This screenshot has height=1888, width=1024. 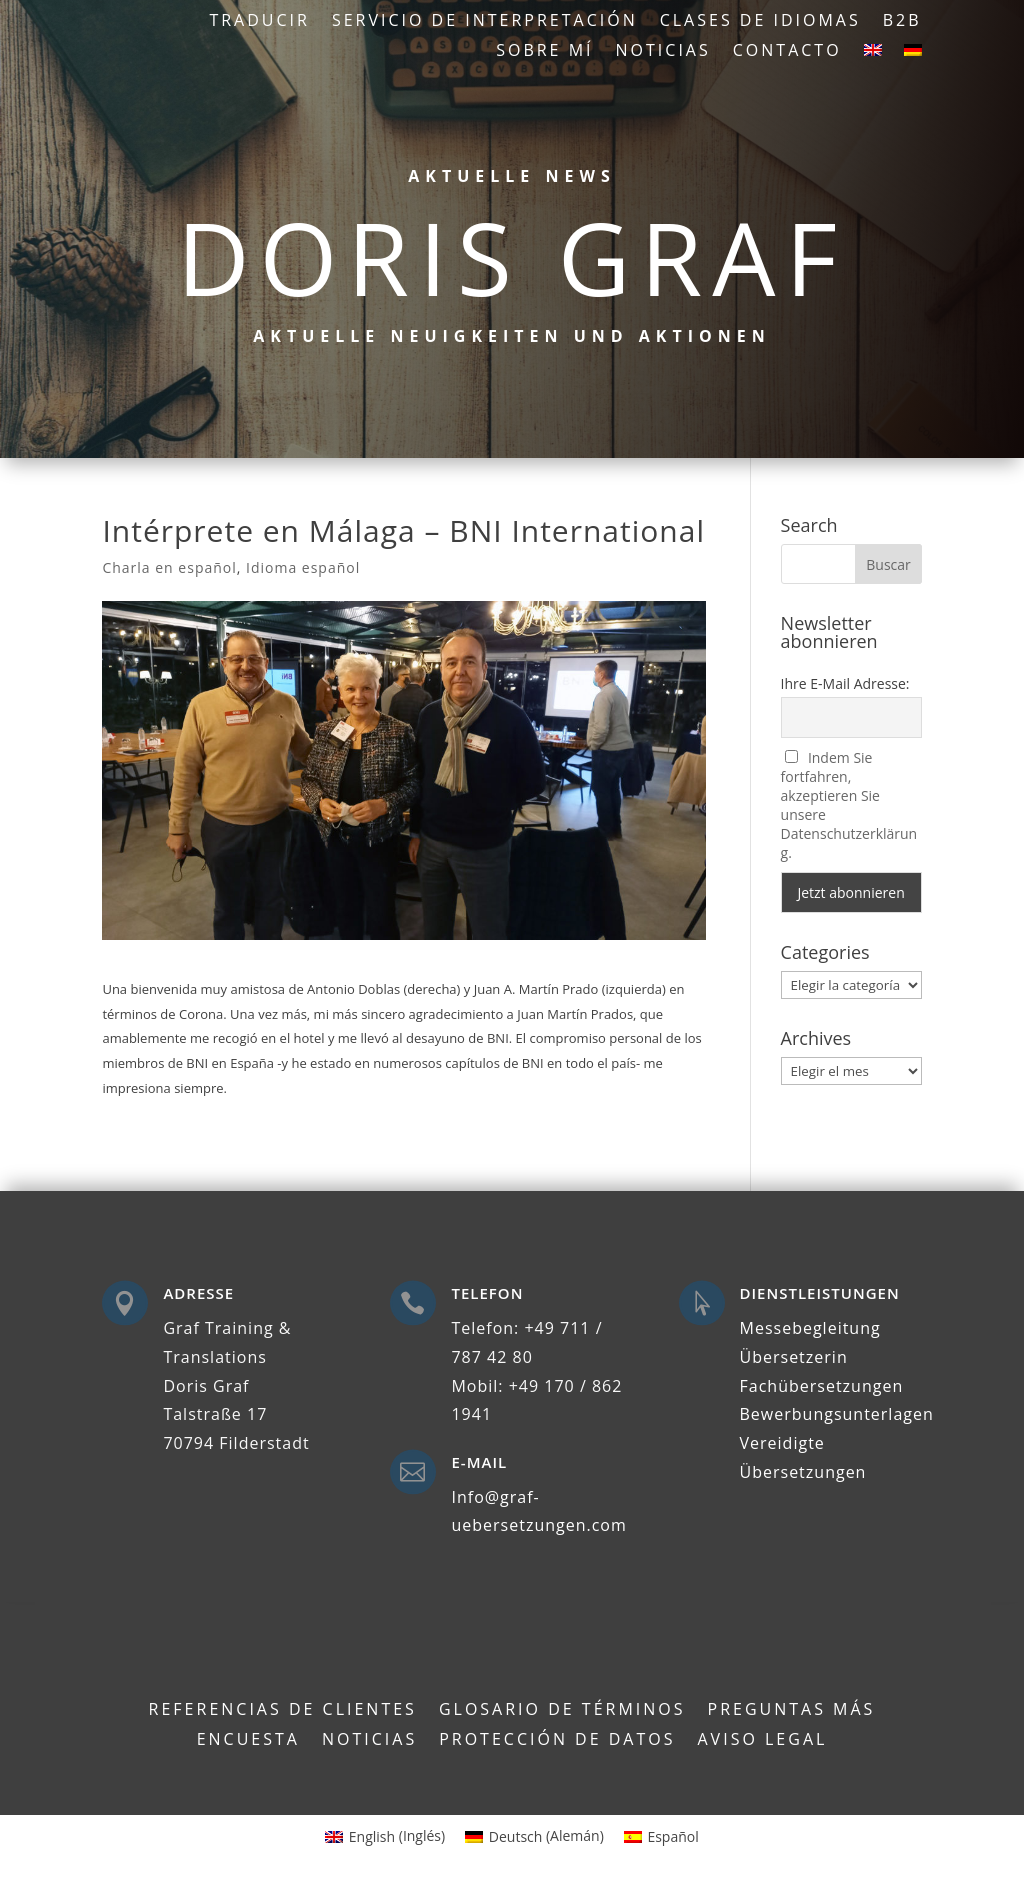 What do you see at coordinates (760, 22) in the screenshot?
I see `Clases de idiomas` at bounding box center [760, 22].